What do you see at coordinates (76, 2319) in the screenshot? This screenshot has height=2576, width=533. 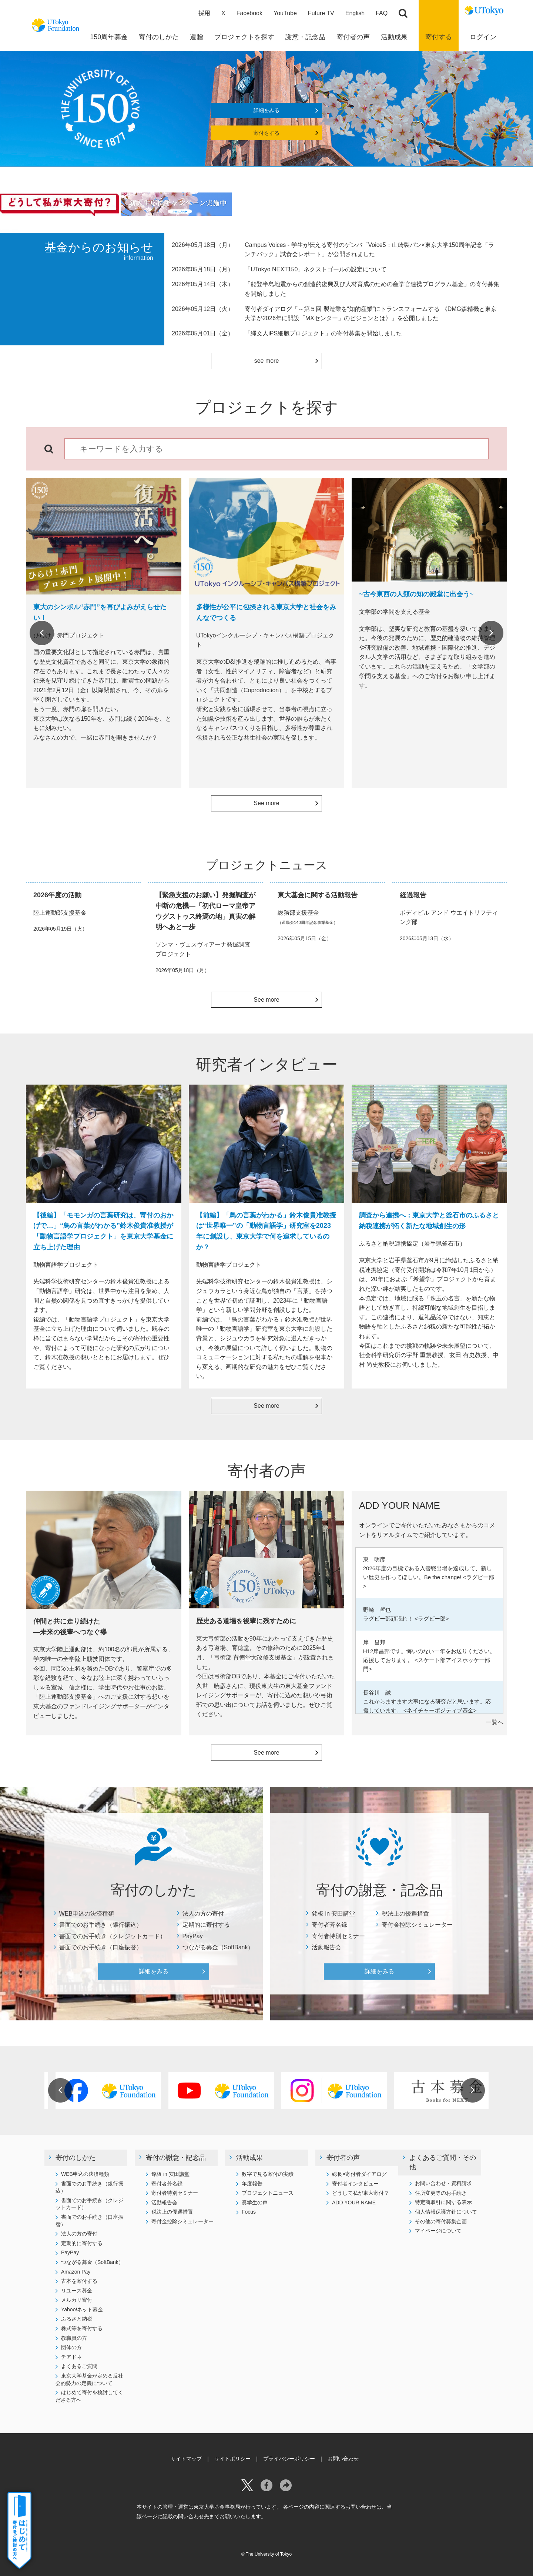 I see `ふるさと納税` at bounding box center [76, 2319].